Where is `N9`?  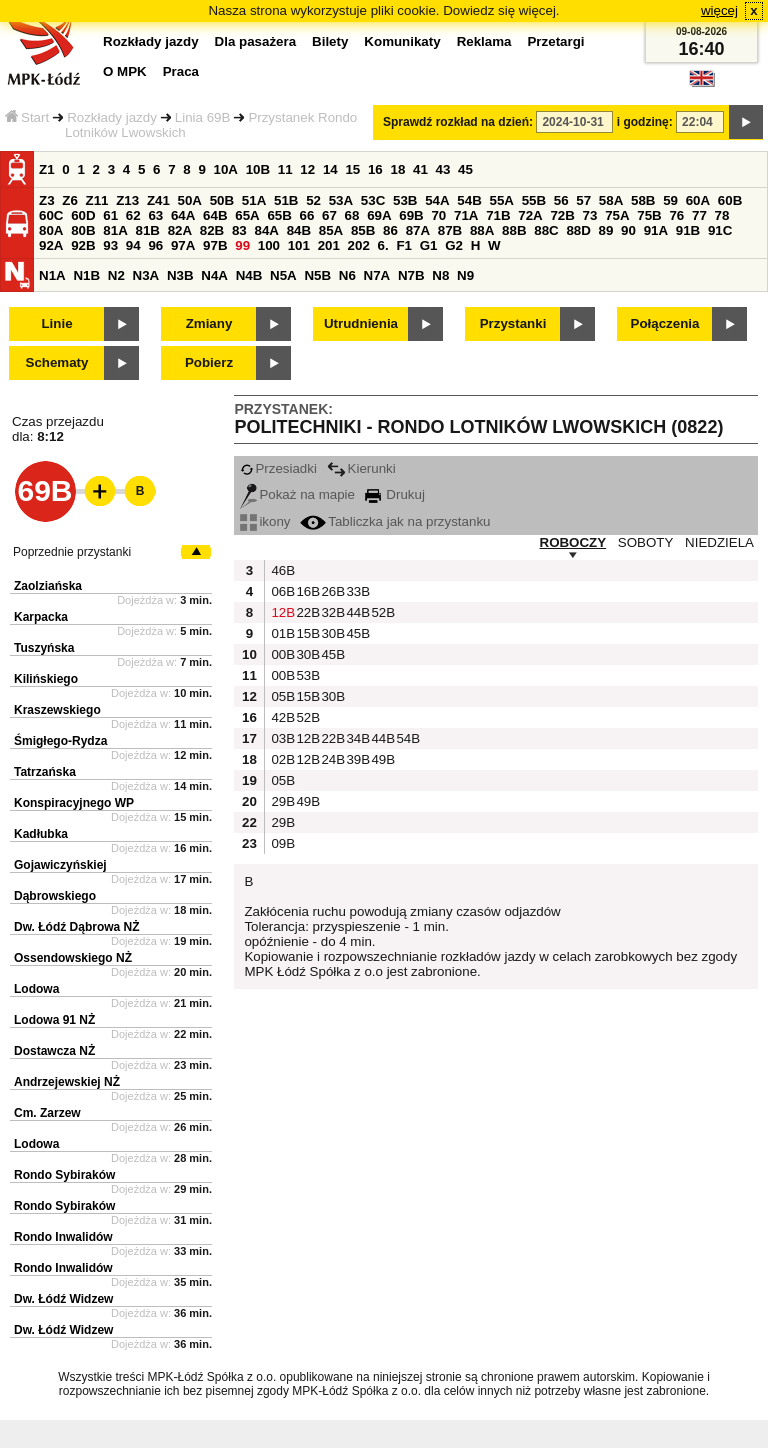
N9 is located at coordinates (465, 275).